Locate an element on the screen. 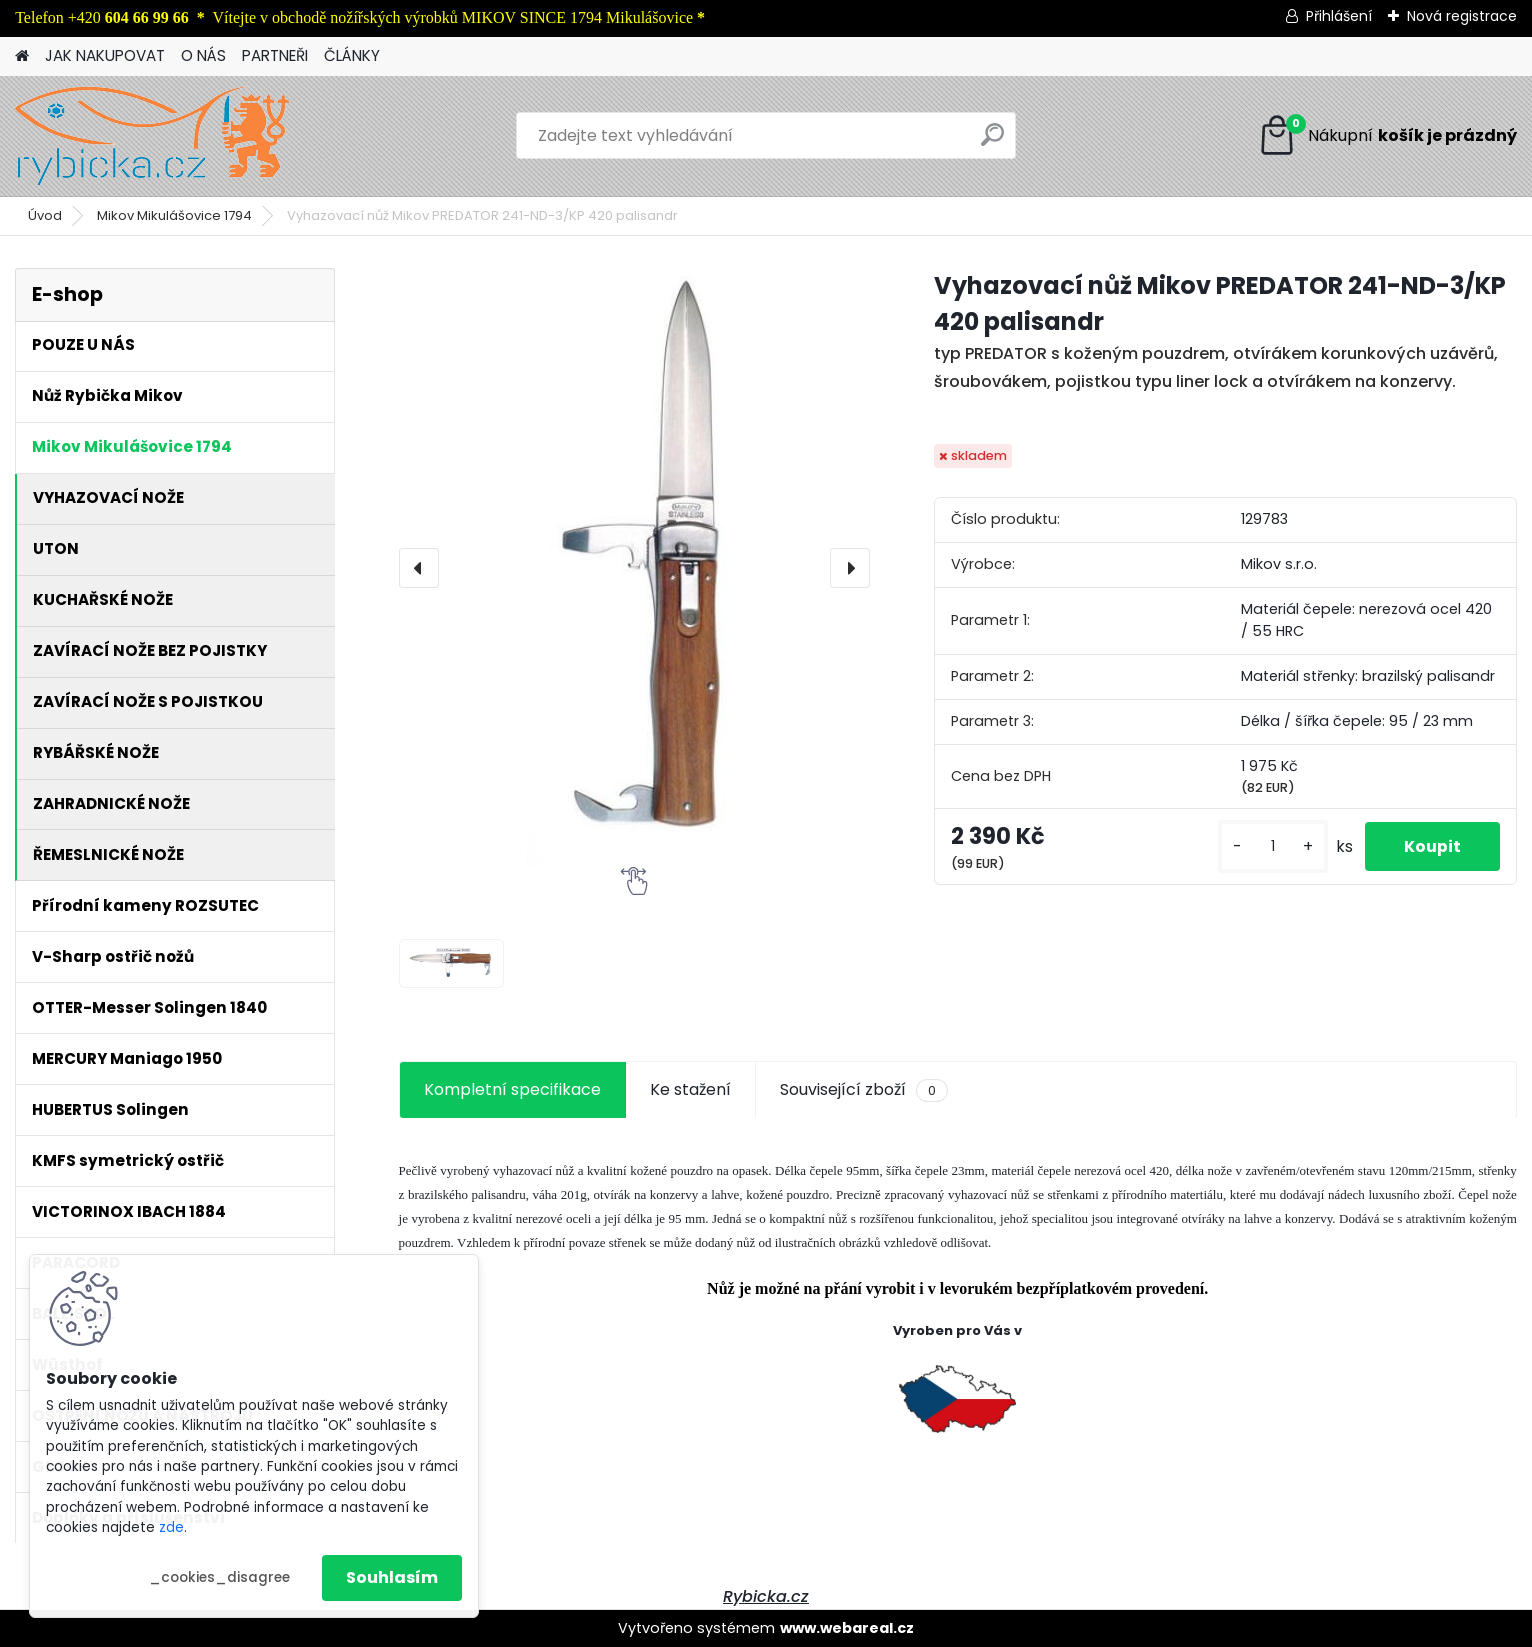 The height and width of the screenshot is (1647, 1532). [kusy] is located at coordinates (1271, 846).